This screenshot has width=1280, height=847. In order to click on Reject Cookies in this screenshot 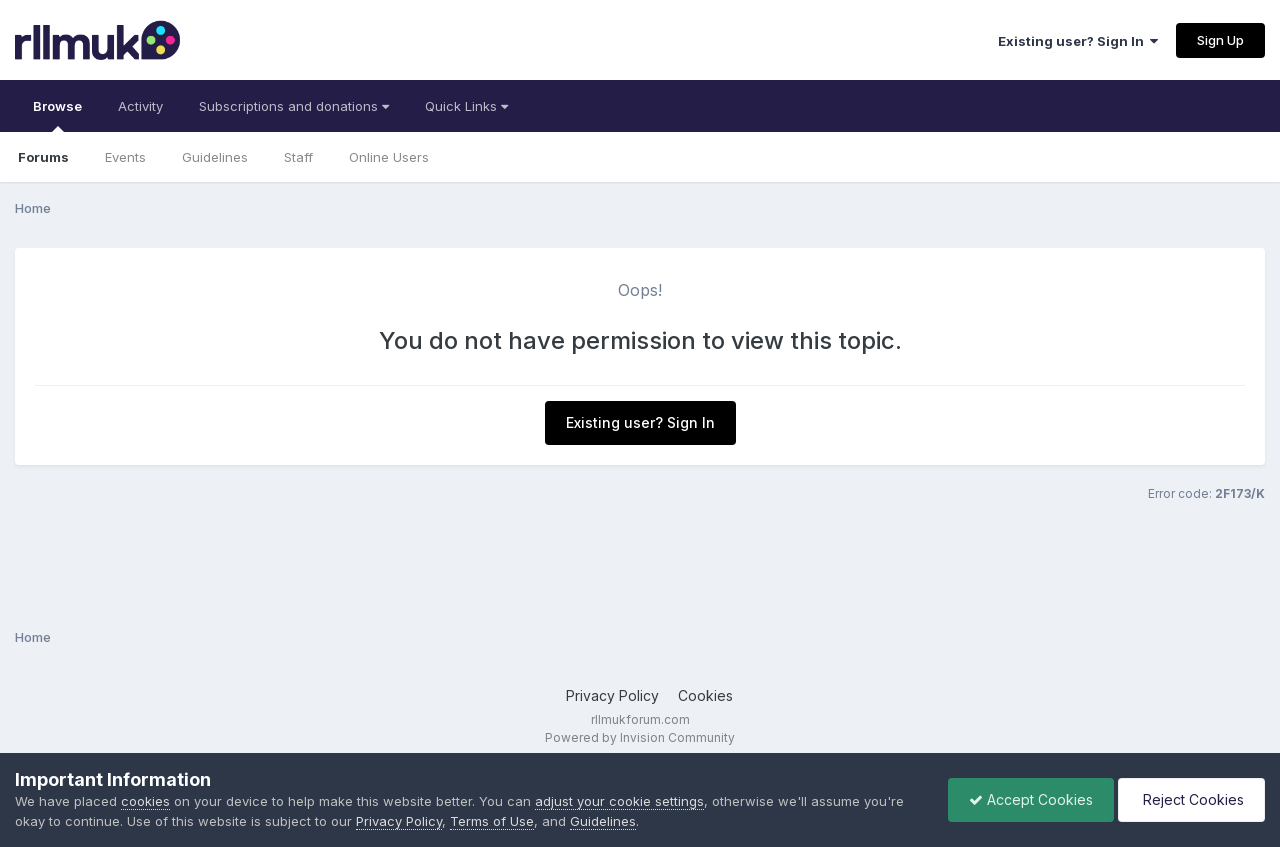, I will do `click(1191, 799)`.